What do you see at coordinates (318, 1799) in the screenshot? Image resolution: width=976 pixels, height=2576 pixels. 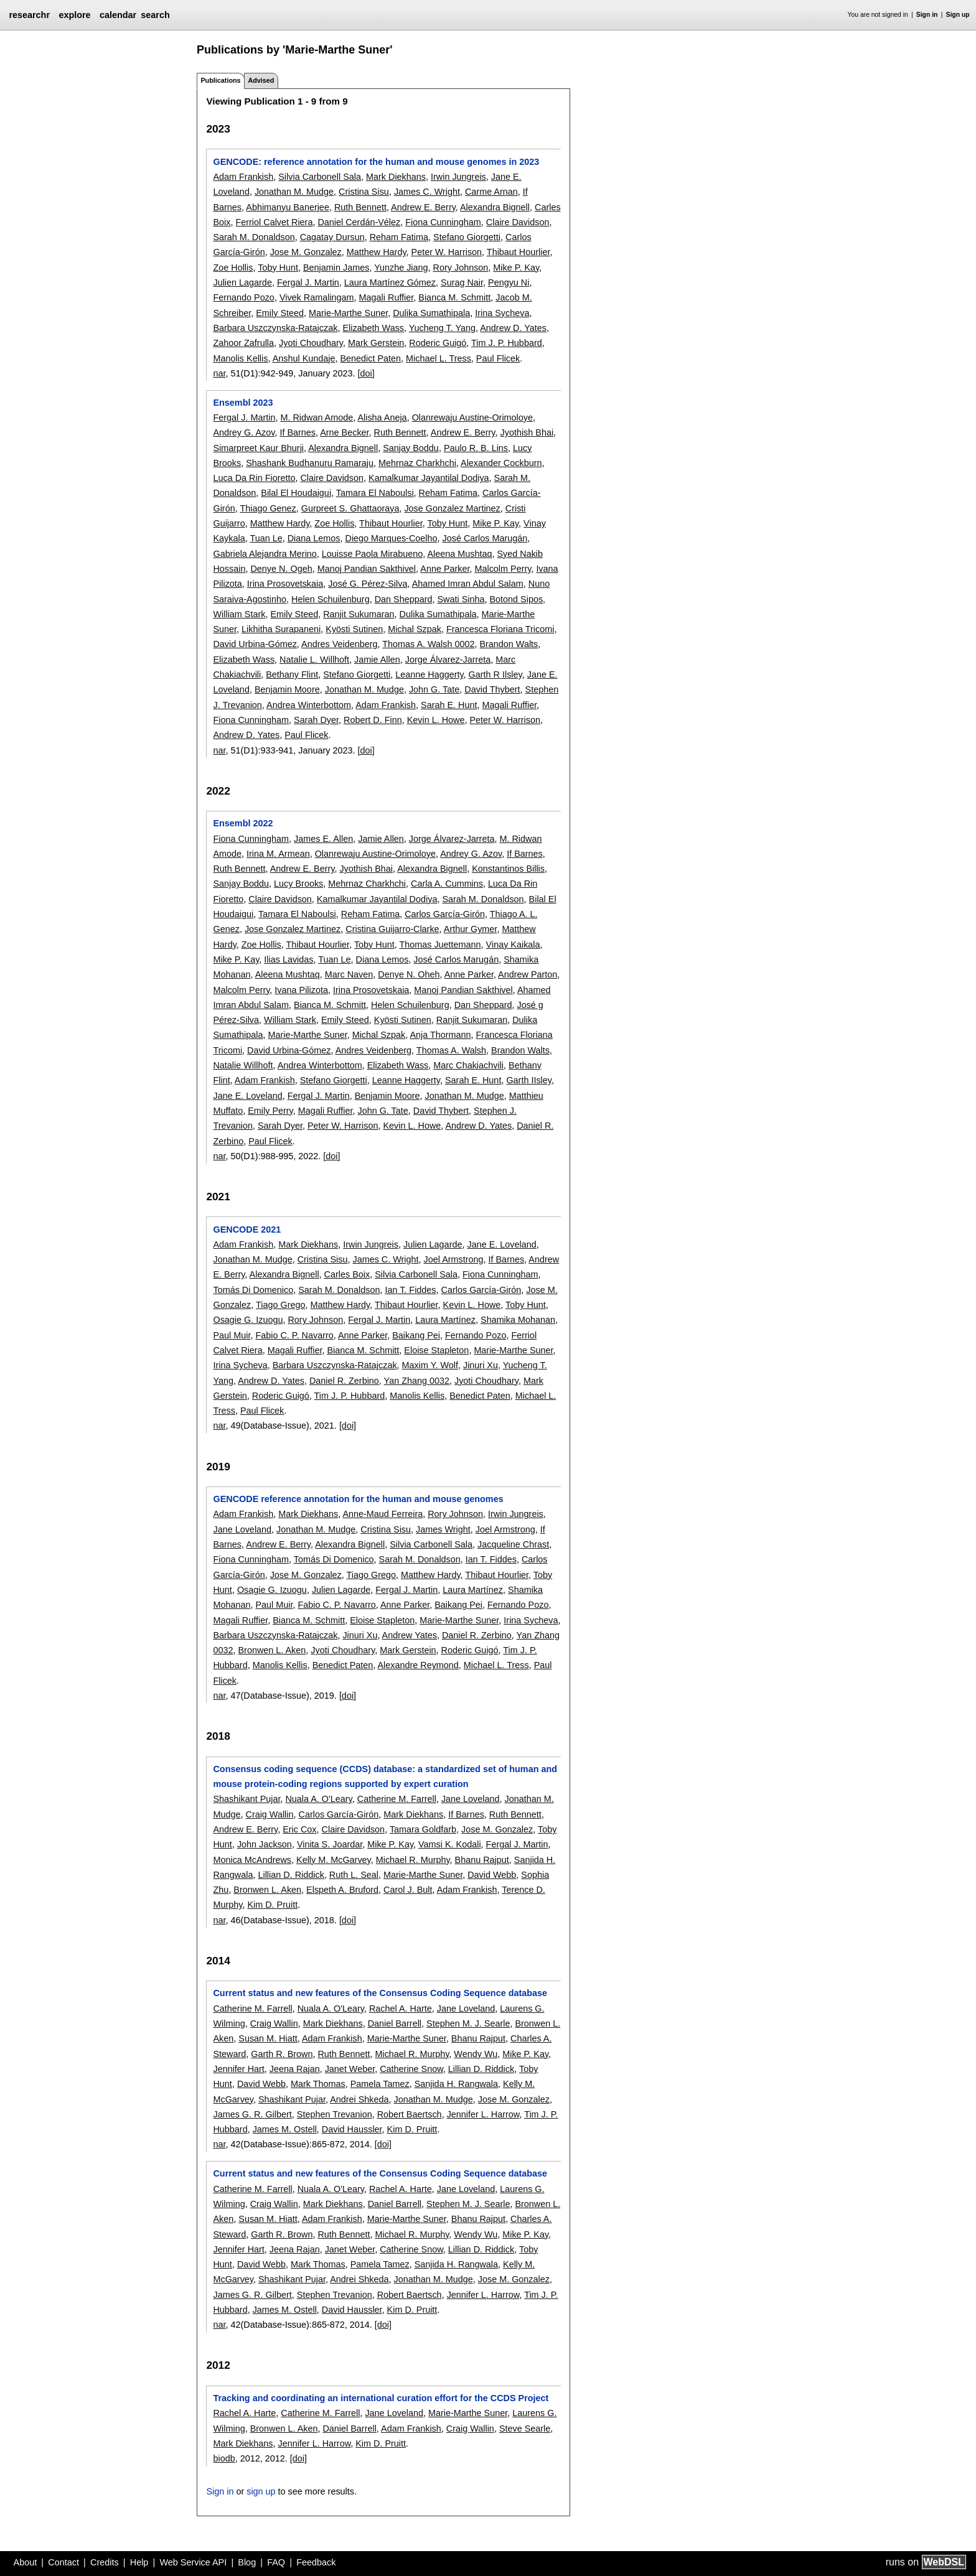 I see `Nuala A. O'Leary` at bounding box center [318, 1799].